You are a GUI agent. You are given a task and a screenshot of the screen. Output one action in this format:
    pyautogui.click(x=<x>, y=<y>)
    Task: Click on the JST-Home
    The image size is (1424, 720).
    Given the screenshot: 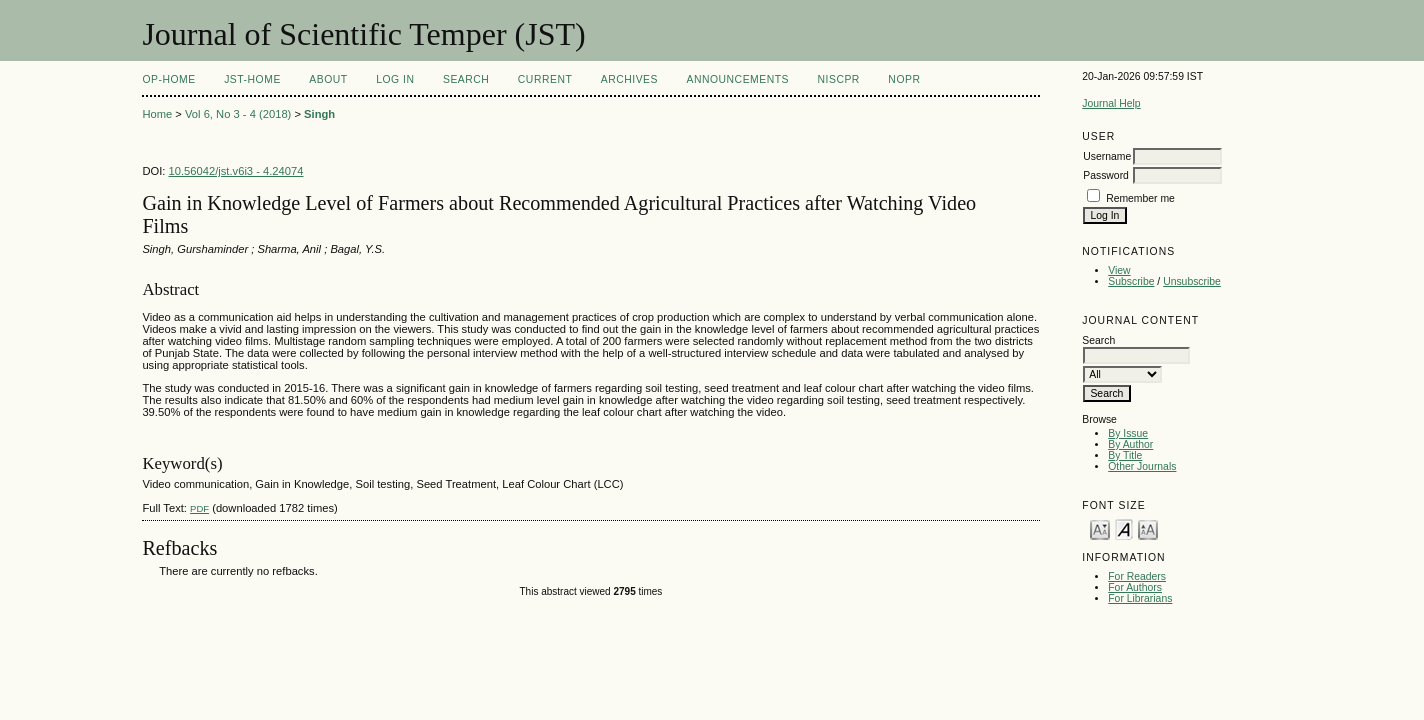 What is the action you would take?
    pyautogui.click(x=252, y=79)
    